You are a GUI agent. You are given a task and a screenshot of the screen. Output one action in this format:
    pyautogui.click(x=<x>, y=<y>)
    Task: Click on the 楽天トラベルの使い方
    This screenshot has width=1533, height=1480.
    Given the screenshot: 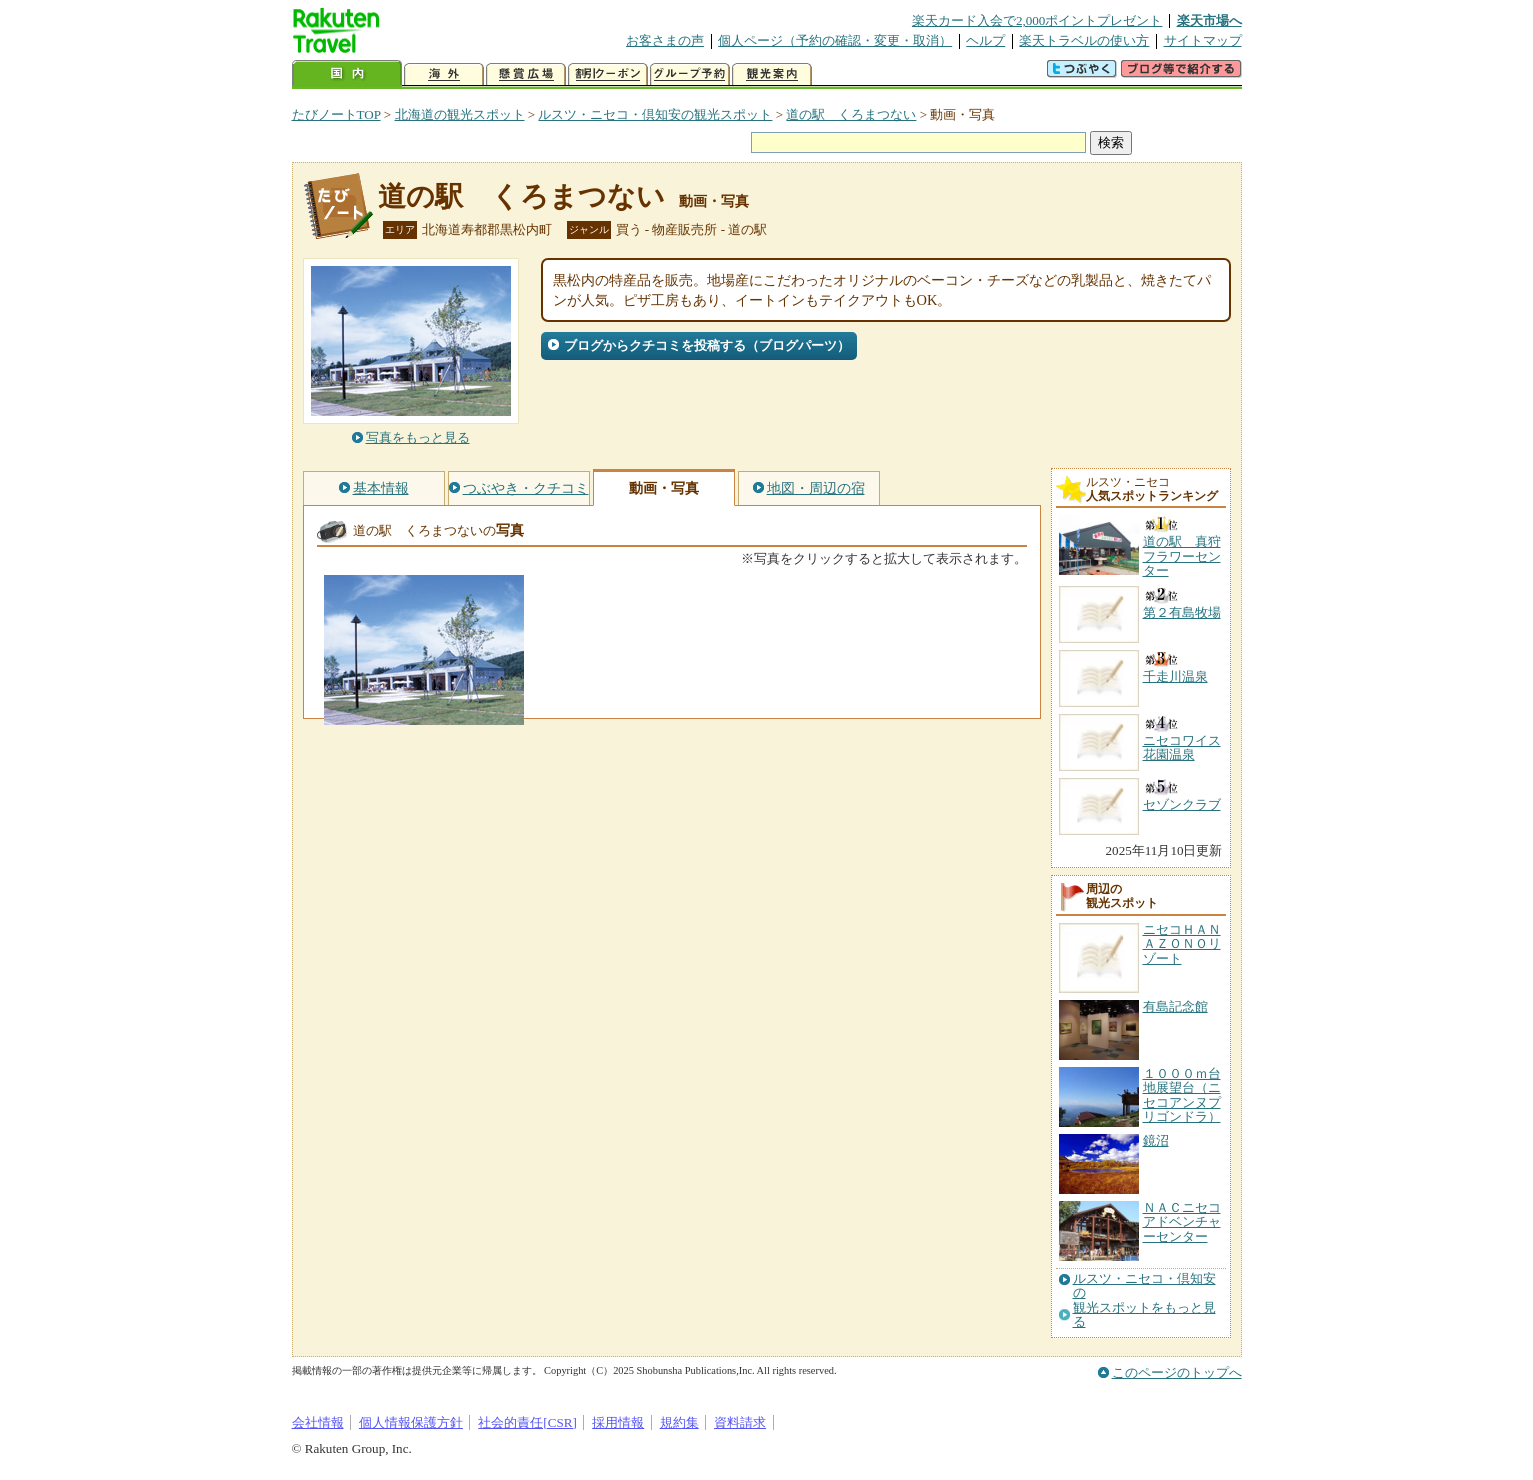 What is the action you would take?
    pyautogui.click(x=1084, y=40)
    